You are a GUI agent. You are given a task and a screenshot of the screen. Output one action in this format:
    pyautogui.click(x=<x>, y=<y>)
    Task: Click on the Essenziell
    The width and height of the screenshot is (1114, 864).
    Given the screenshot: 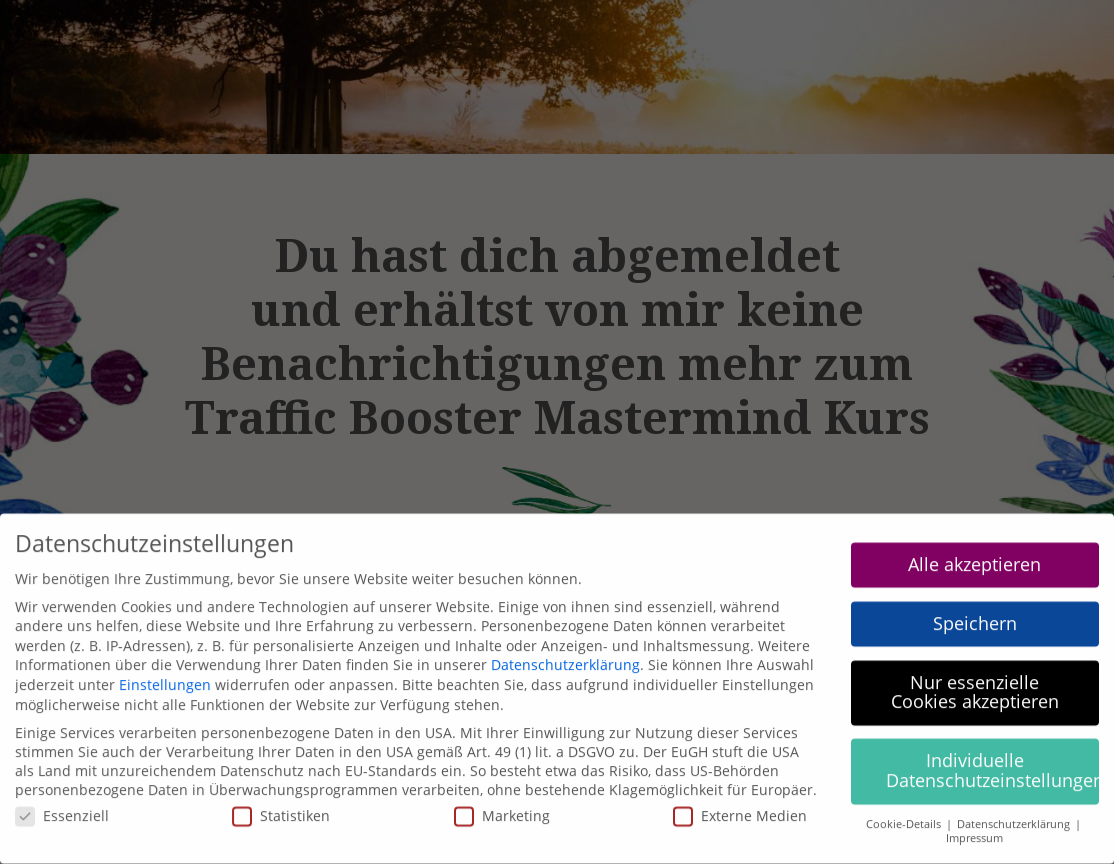 What is the action you would take?
    pyautogui.click(x=62, y=804)
    